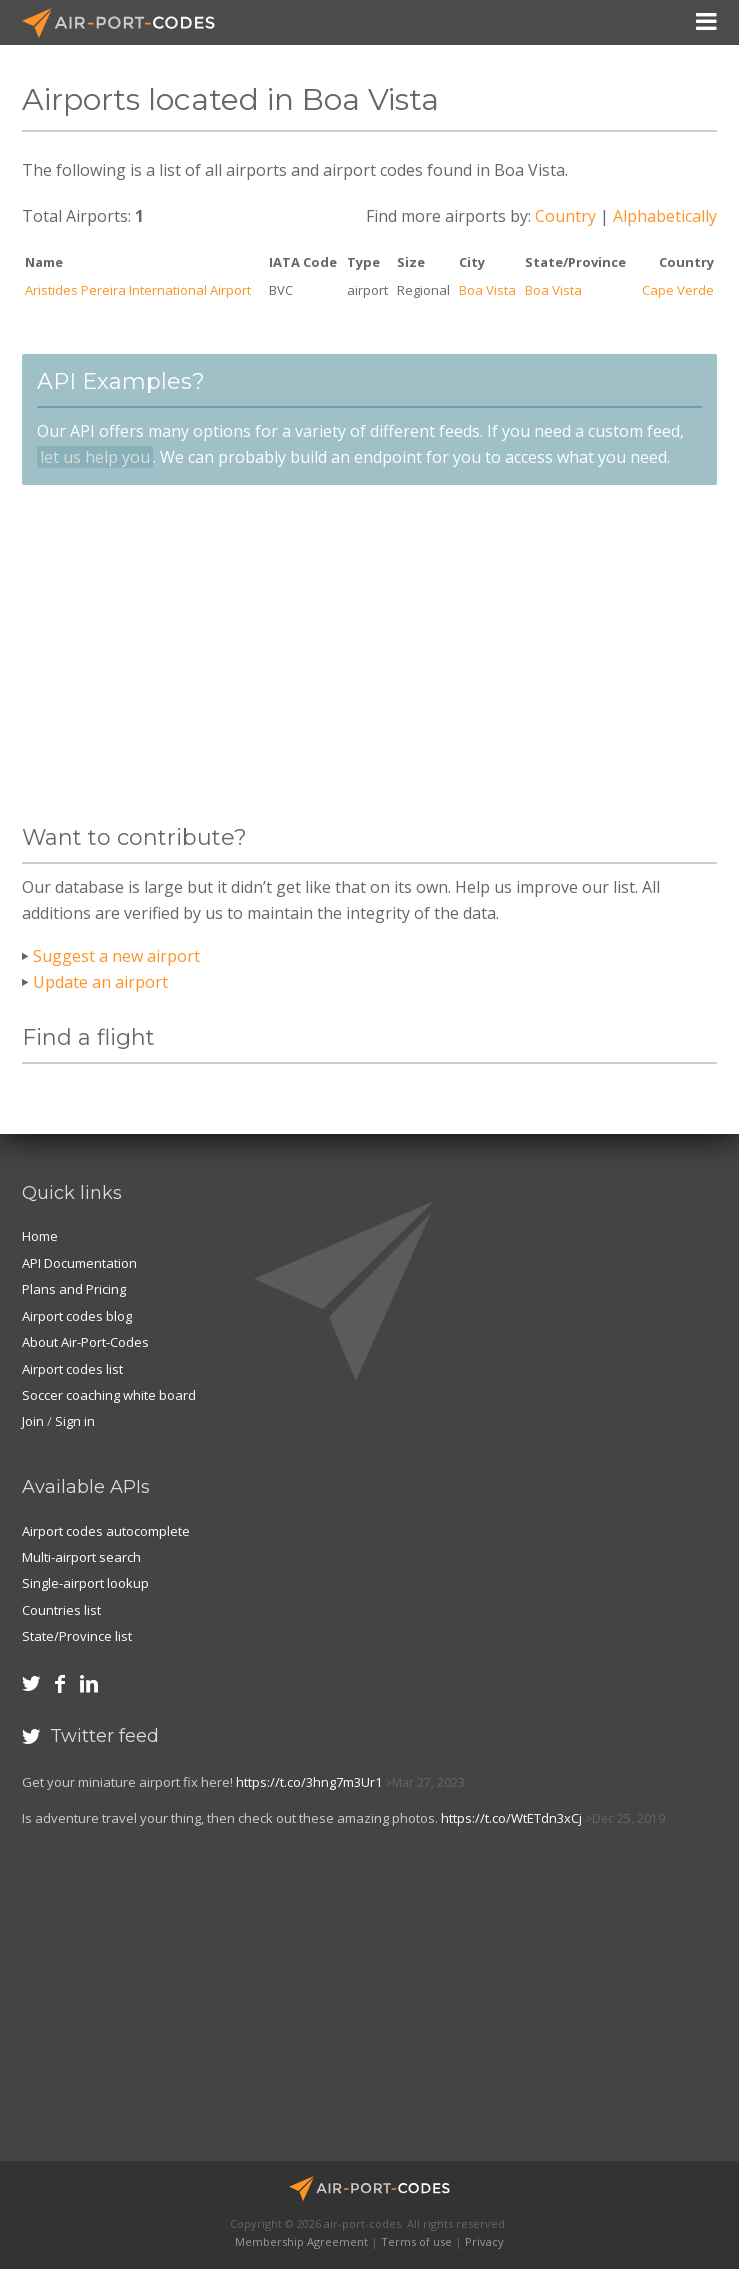 The height and width of the screenshot is (2269, 739). What do you see at coordinates (33, 1421) in the screenshot?
I see `Join` at bounding box center [33, 1421].